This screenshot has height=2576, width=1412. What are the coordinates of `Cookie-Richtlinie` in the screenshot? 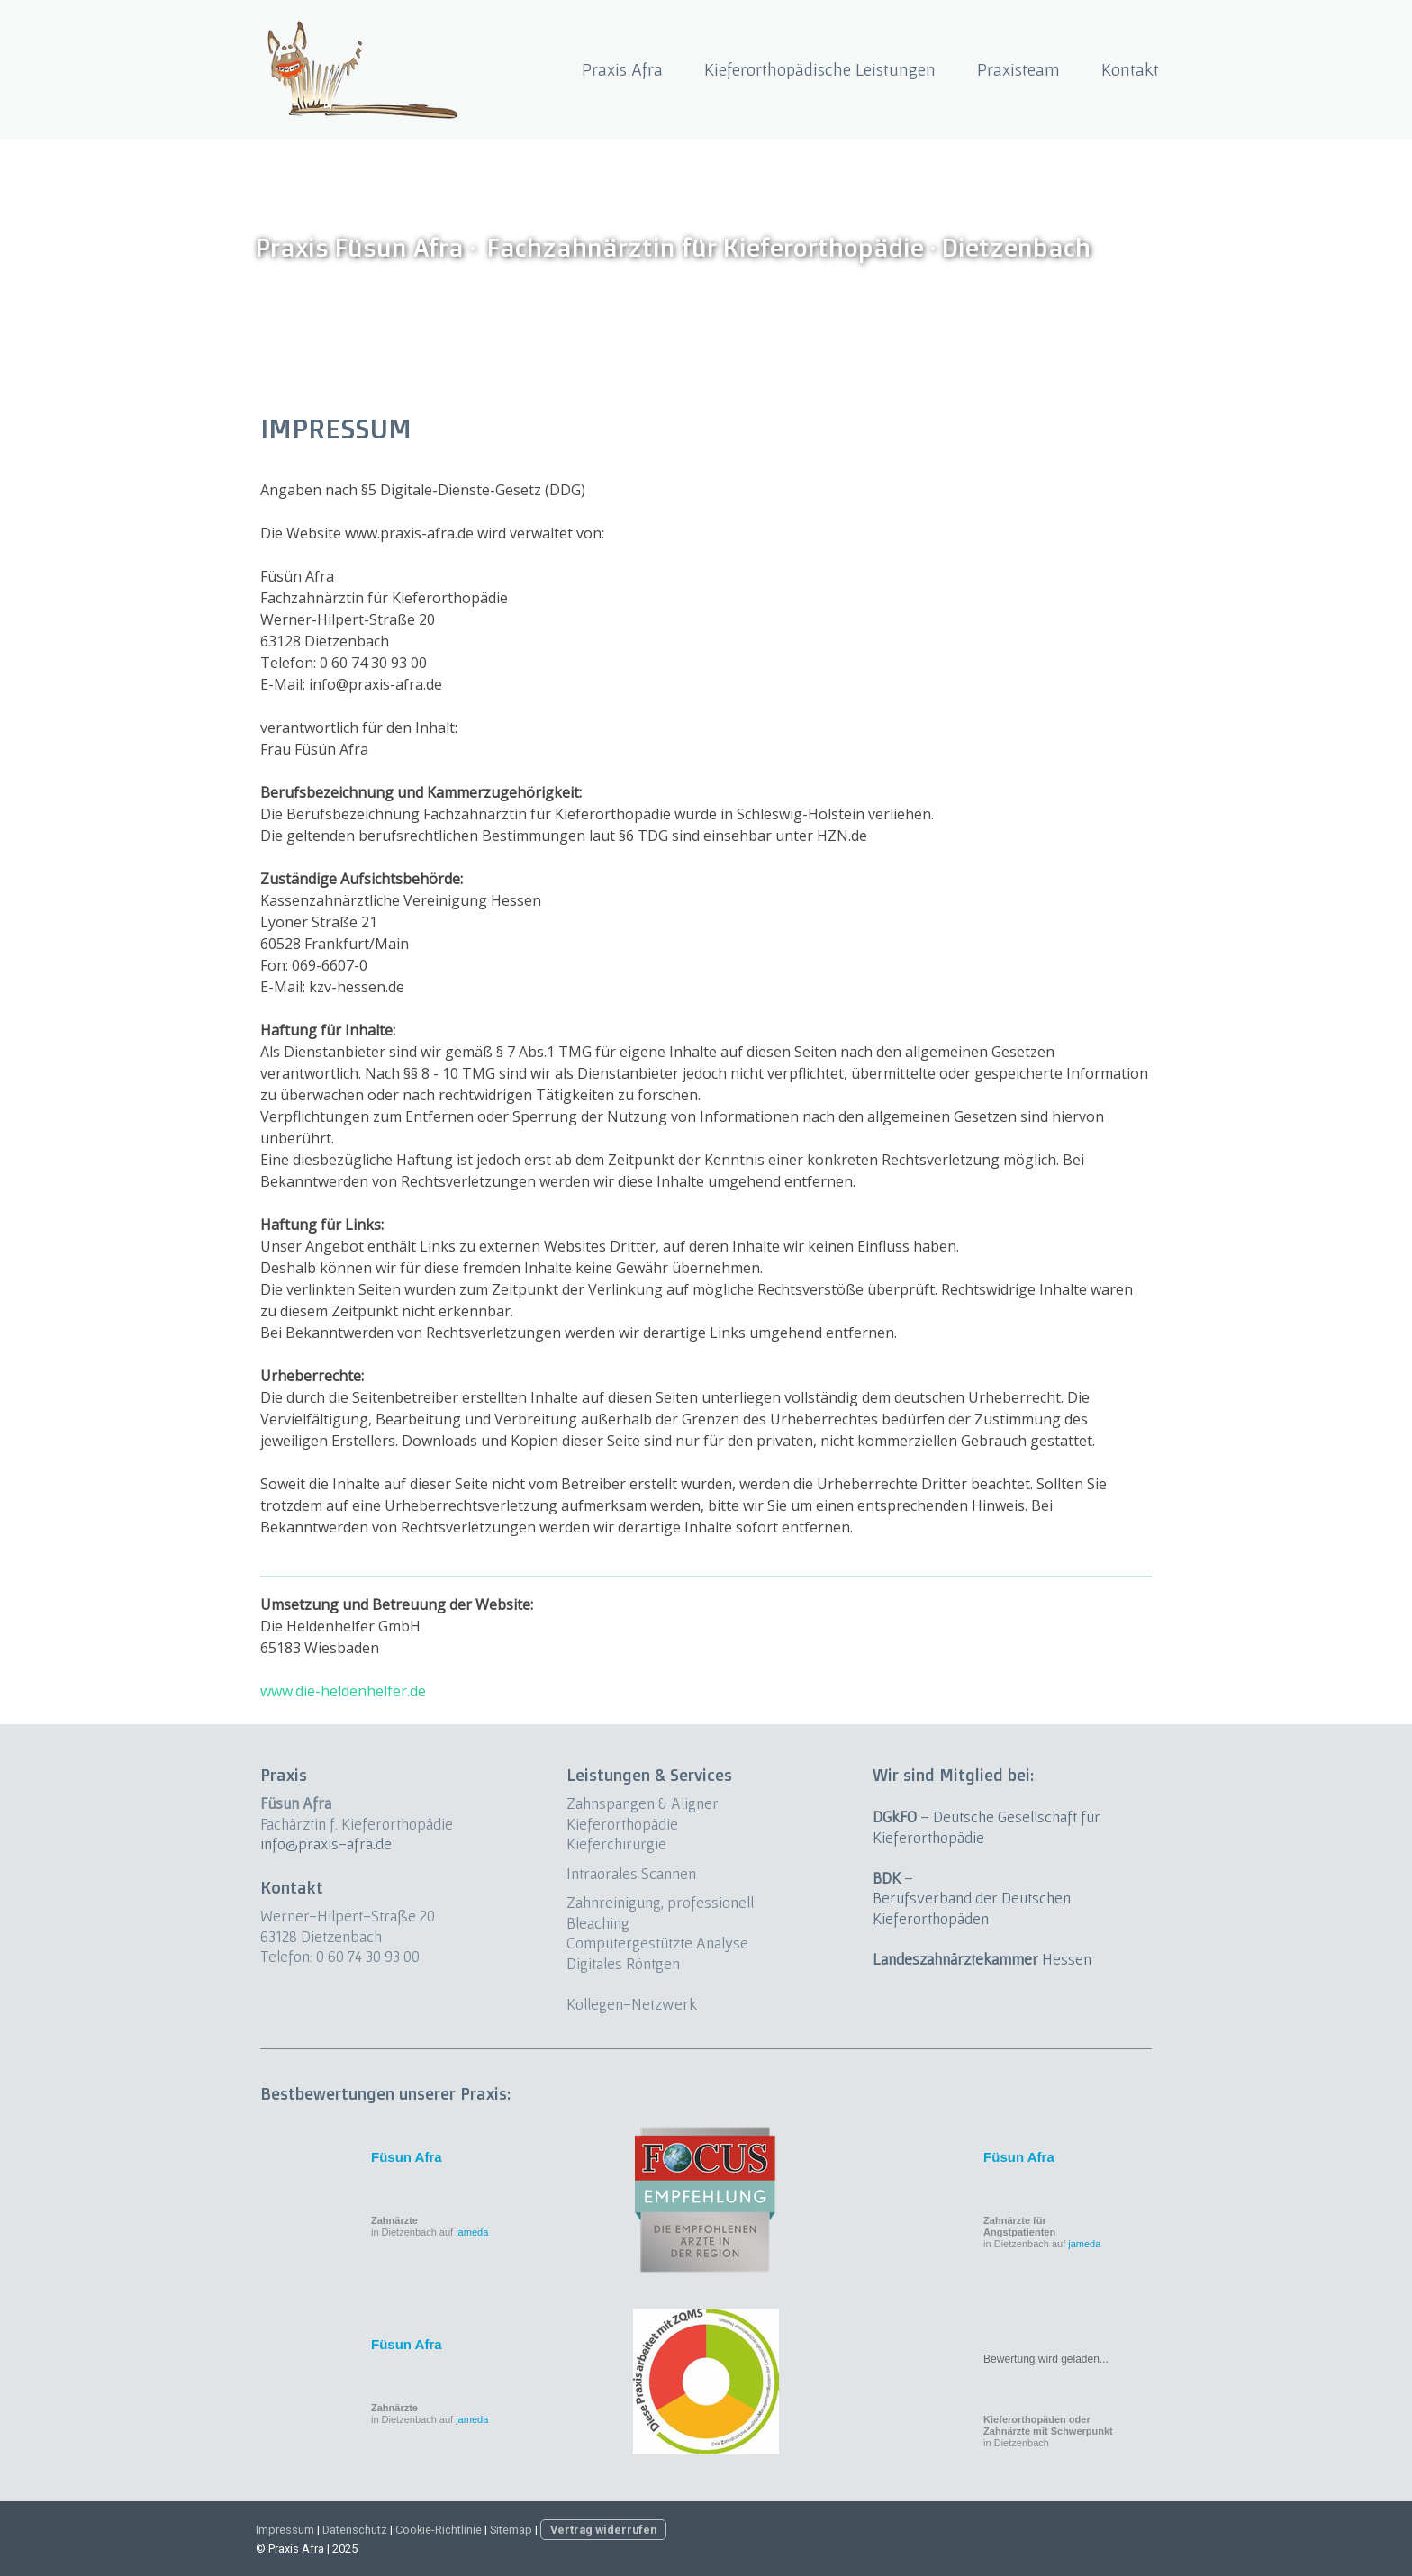 It's located at (438, 2529).